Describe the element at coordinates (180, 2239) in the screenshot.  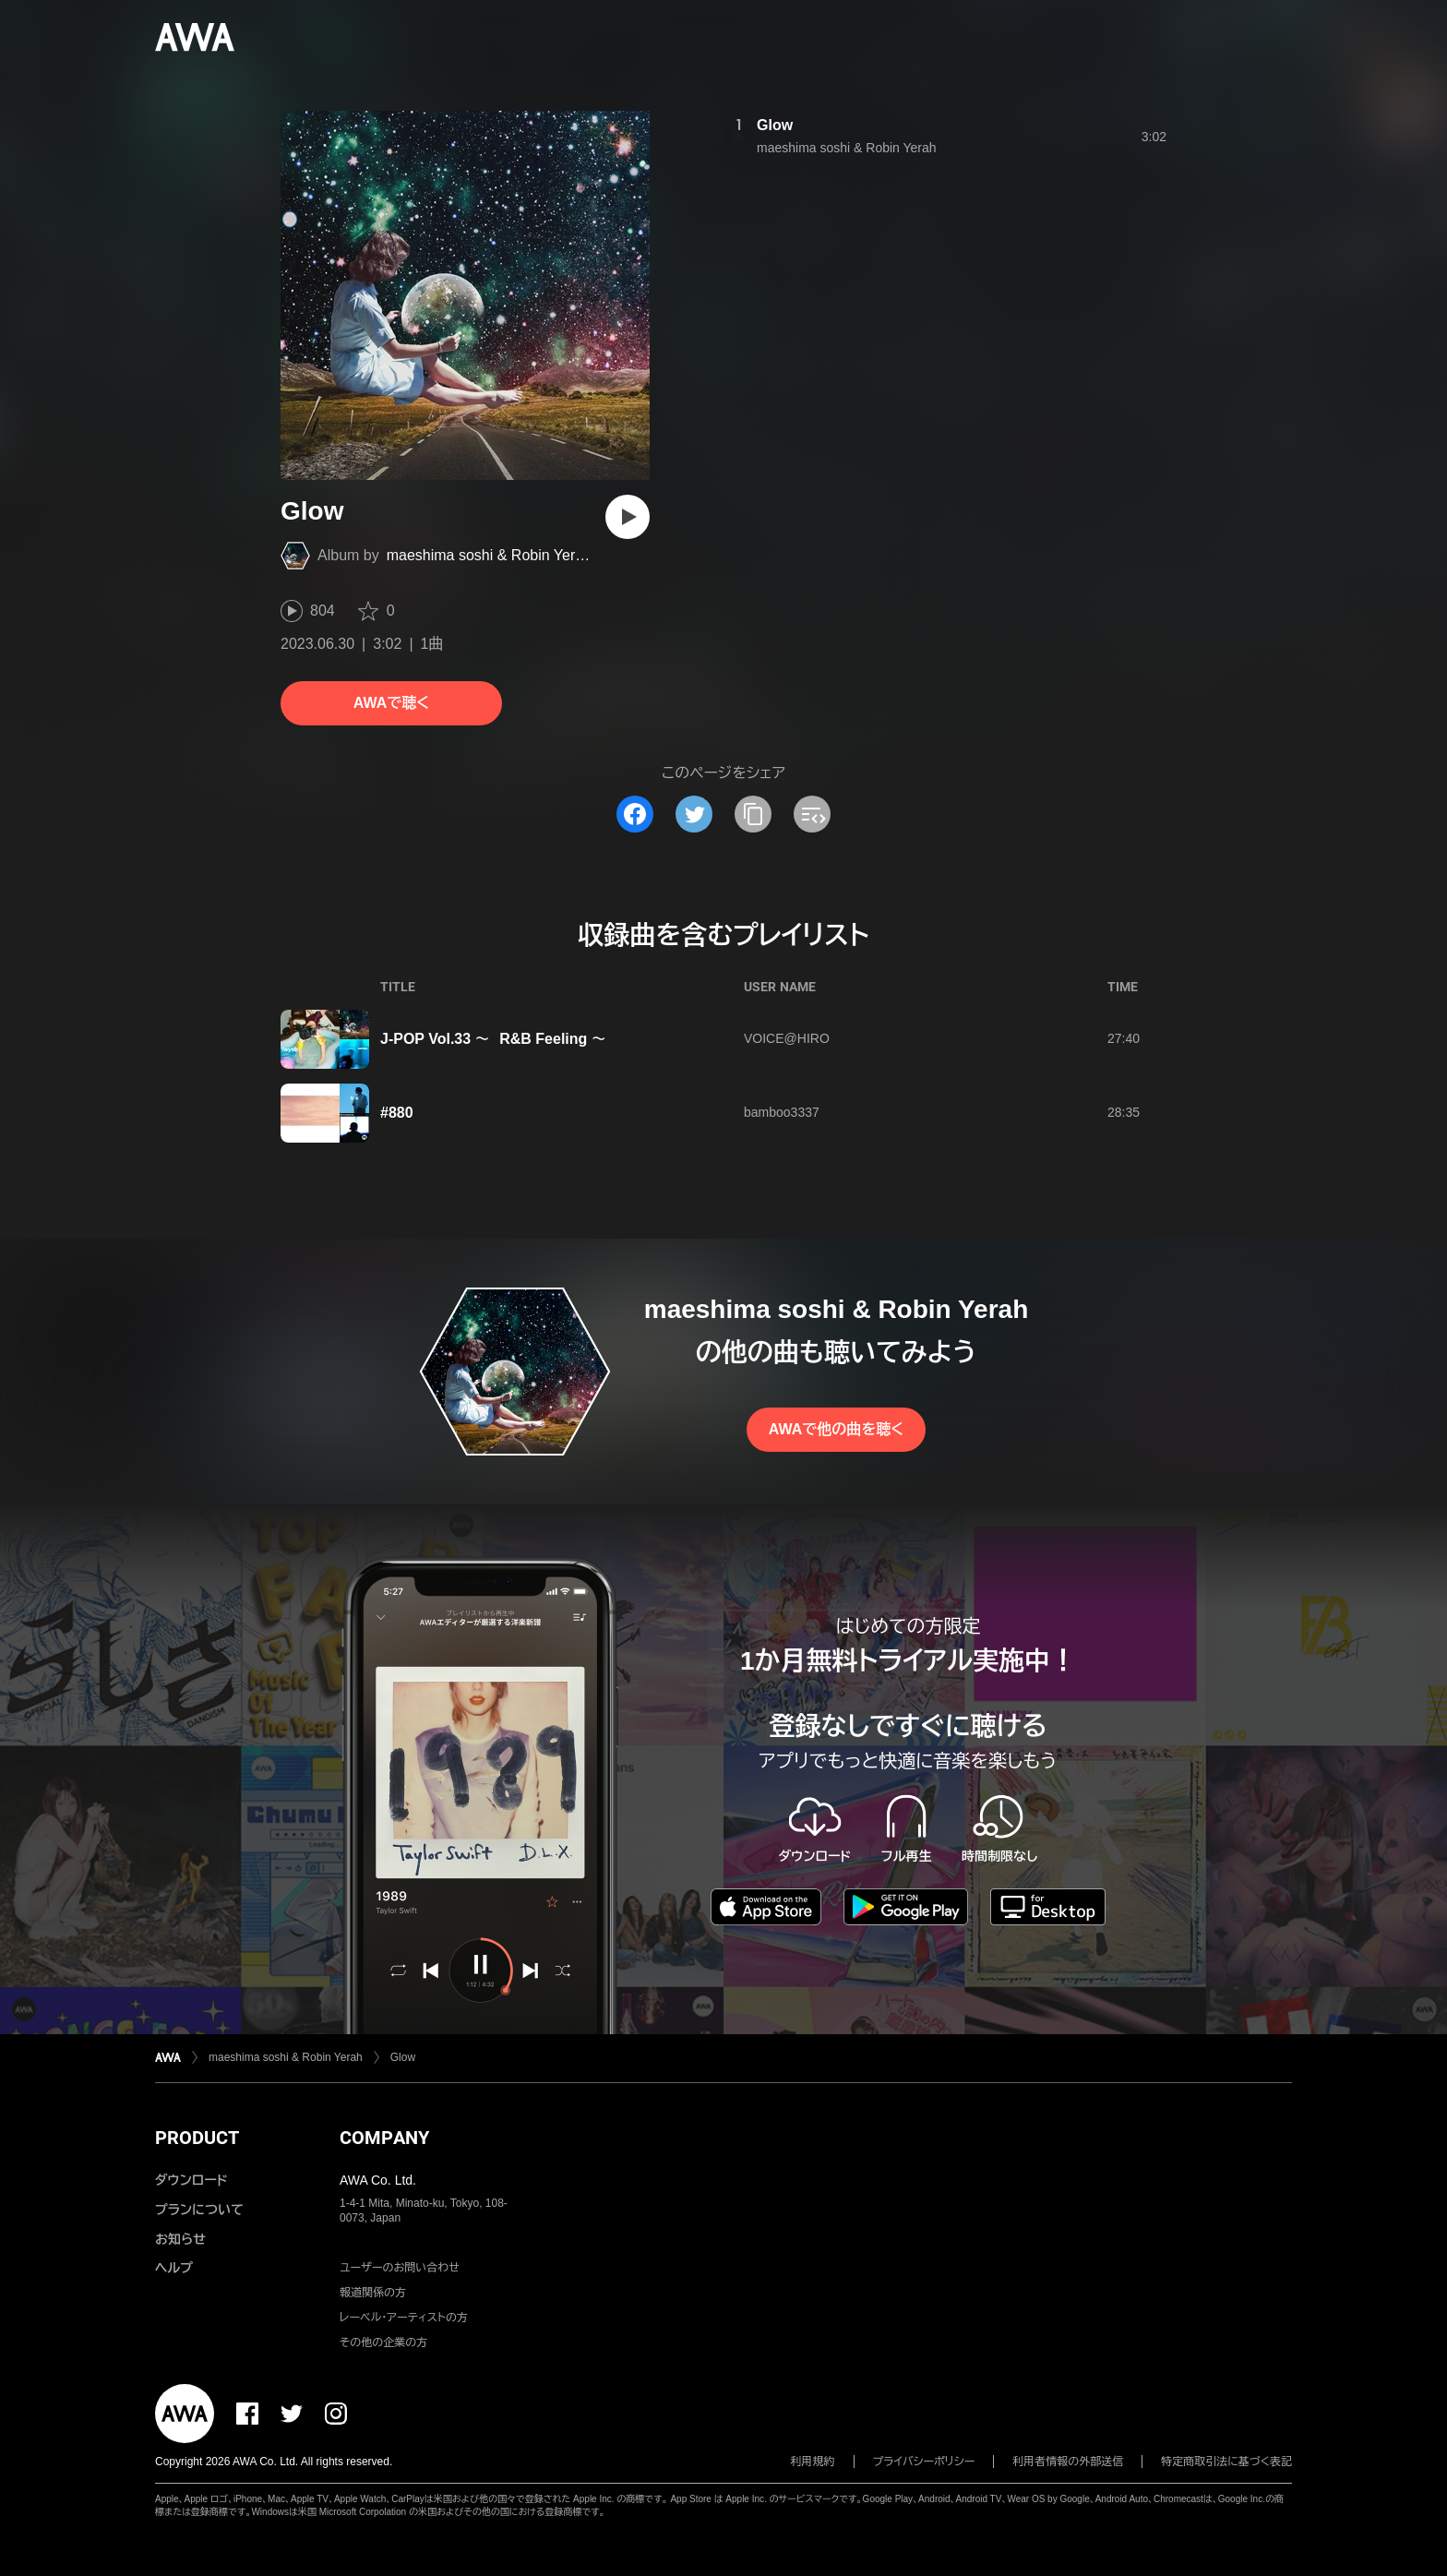
I see `お知らせ` at that location.